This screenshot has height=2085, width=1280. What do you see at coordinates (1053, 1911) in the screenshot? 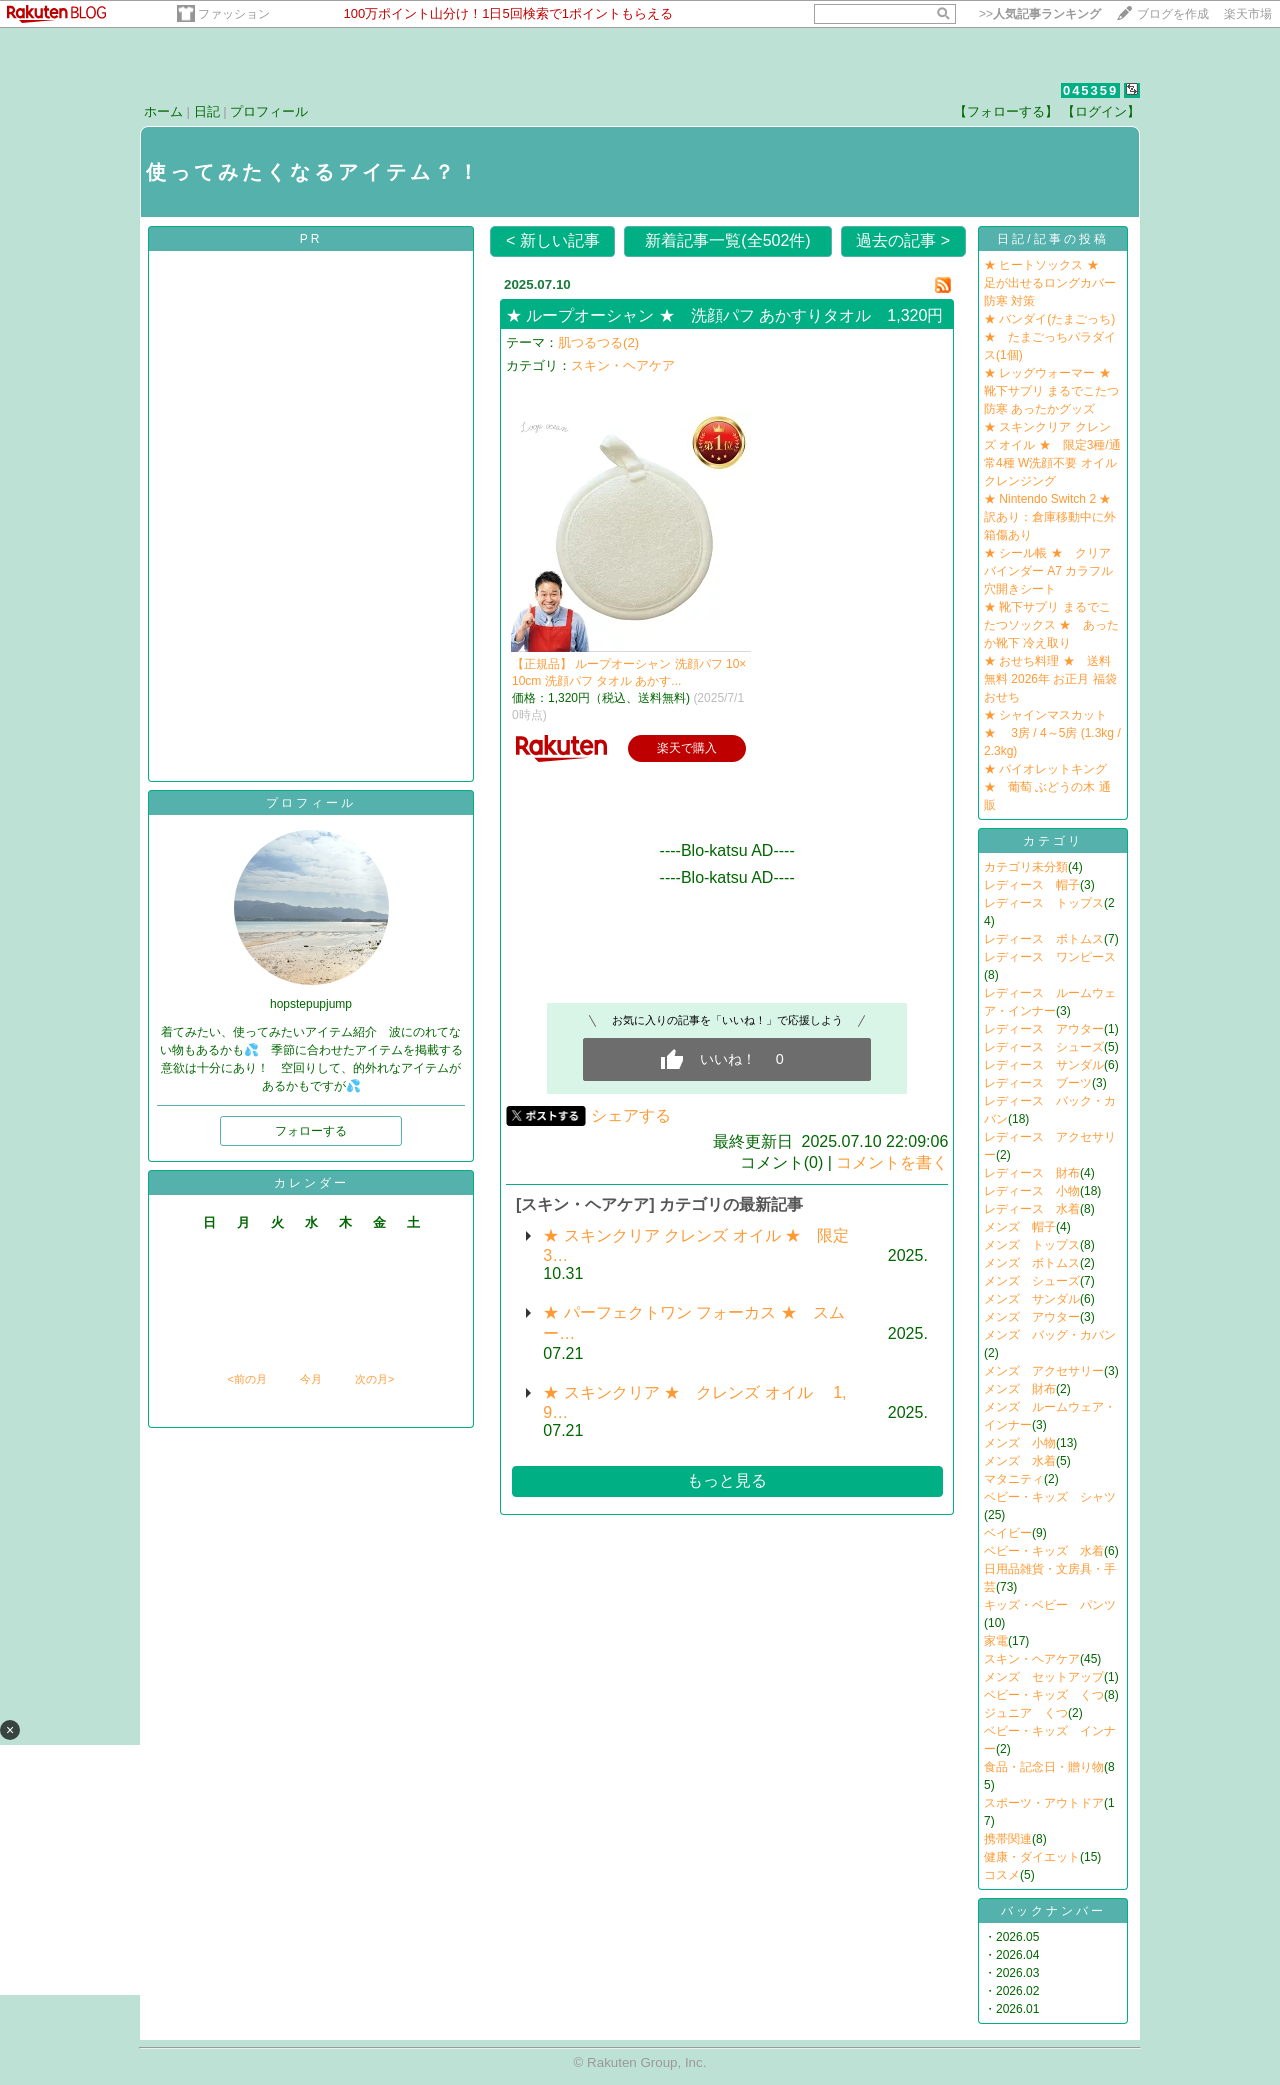
I see `バックナンバー` at bounding box center [1053, 1911].